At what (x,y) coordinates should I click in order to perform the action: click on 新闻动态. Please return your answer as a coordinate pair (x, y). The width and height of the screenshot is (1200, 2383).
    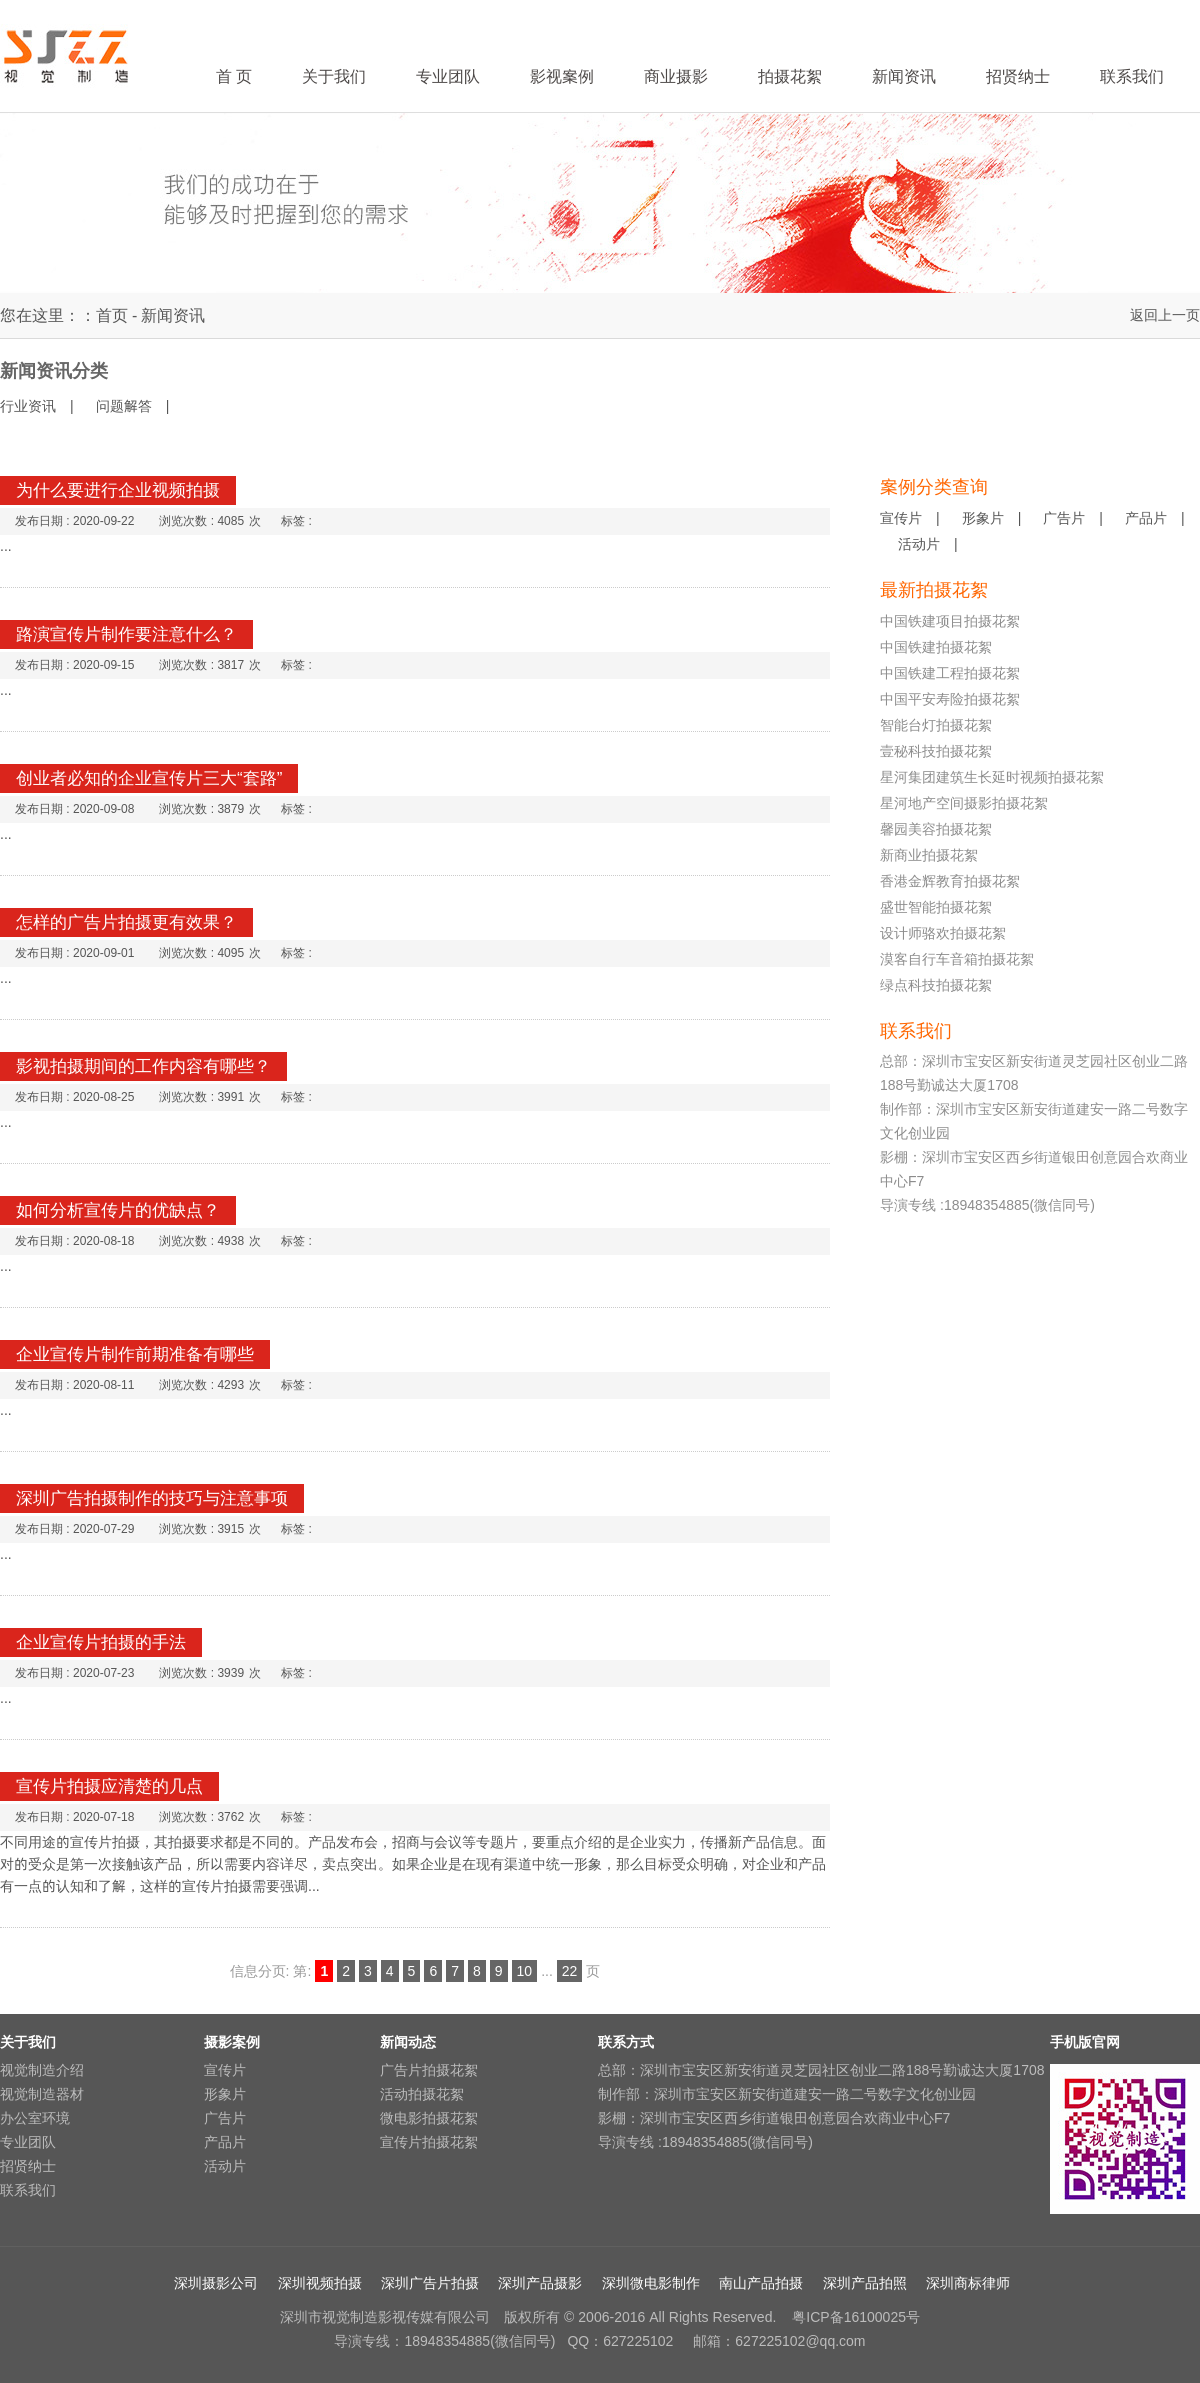
    Looking at the image, I should click on (408, 2042).